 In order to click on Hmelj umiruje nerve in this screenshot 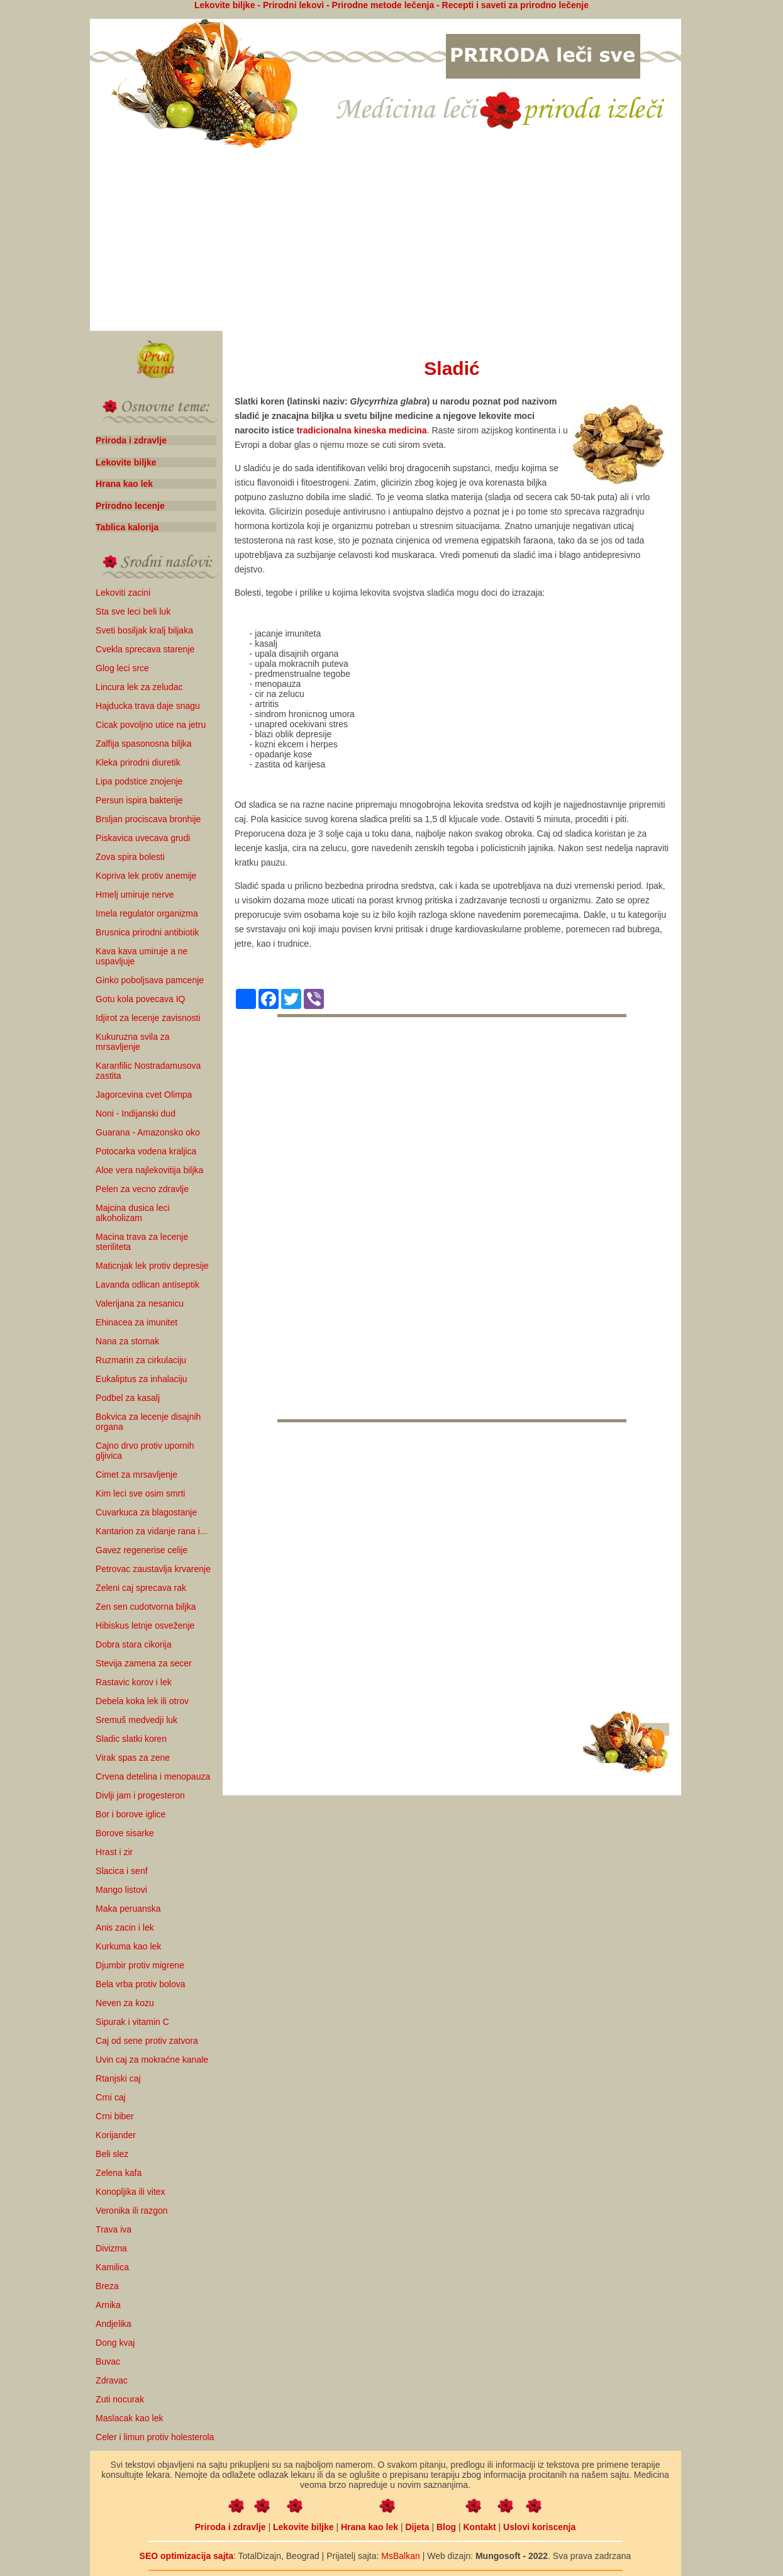, I will do `click(135, 894)`.